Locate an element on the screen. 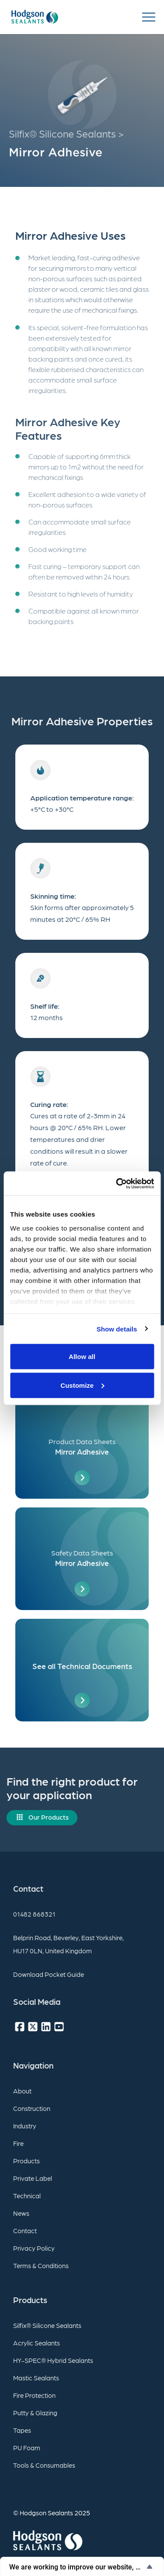 The height and width of the screenshot is (2576, 164). Customize is located at coordinates (82, 1385).